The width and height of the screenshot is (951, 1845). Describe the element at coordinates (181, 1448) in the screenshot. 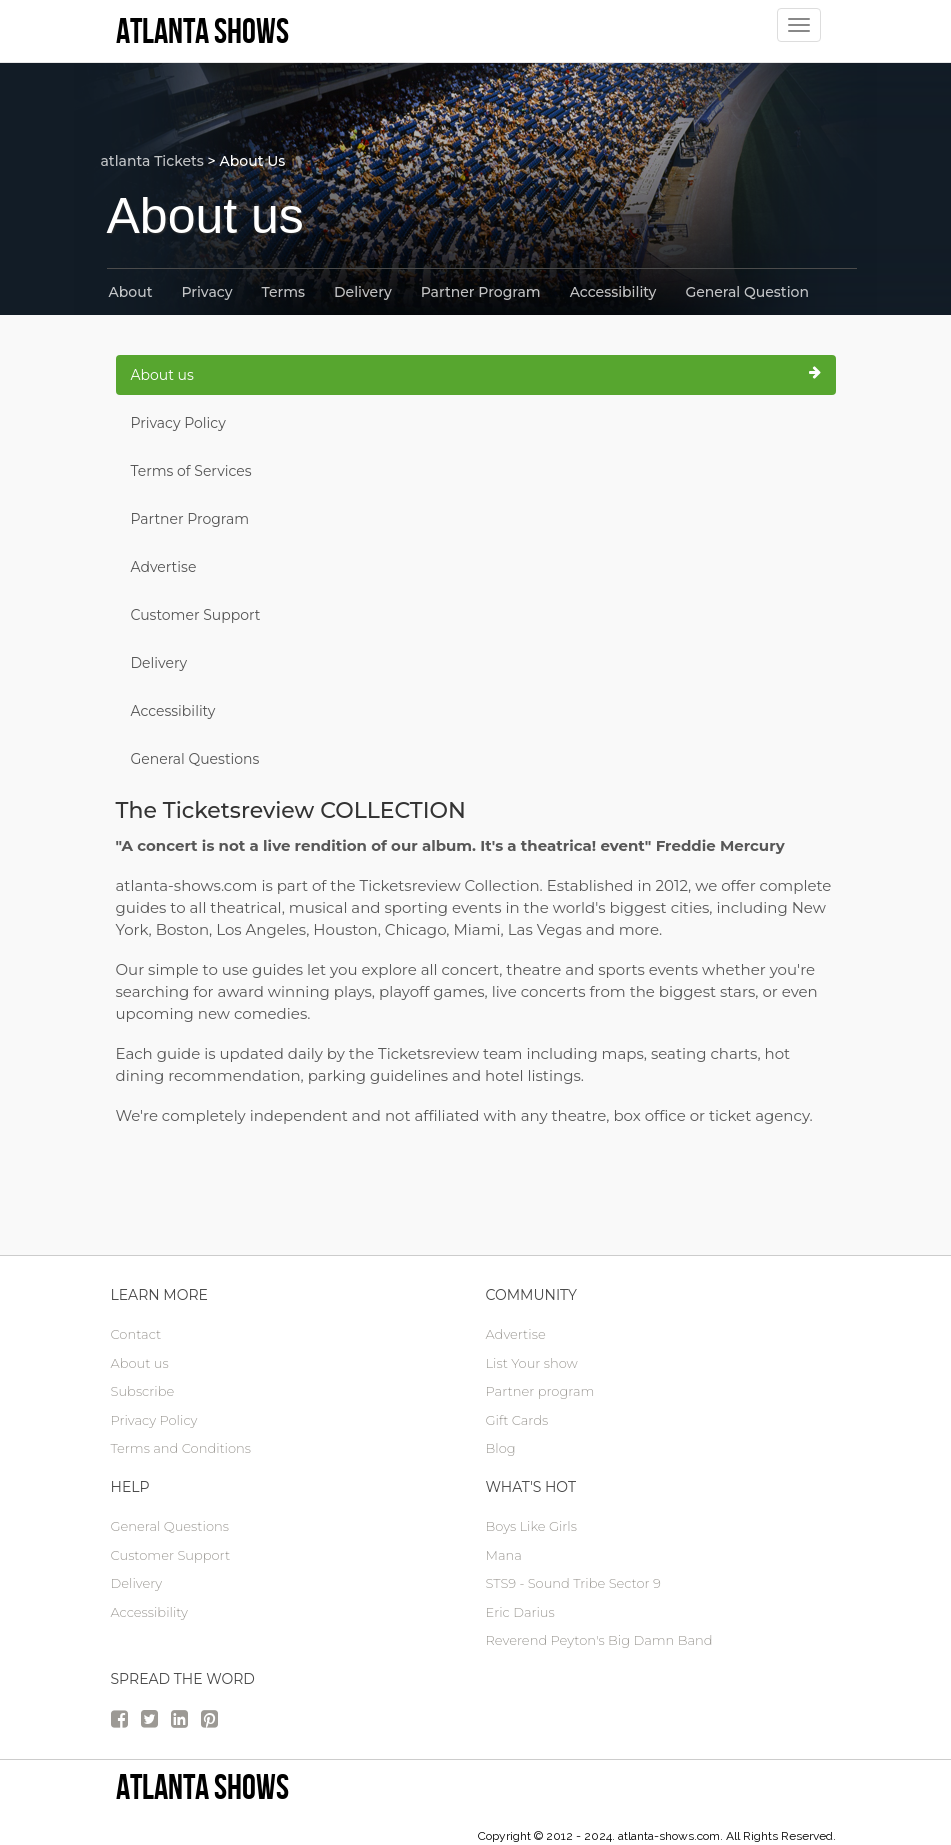

I see `Terms and Conditions` at that location.